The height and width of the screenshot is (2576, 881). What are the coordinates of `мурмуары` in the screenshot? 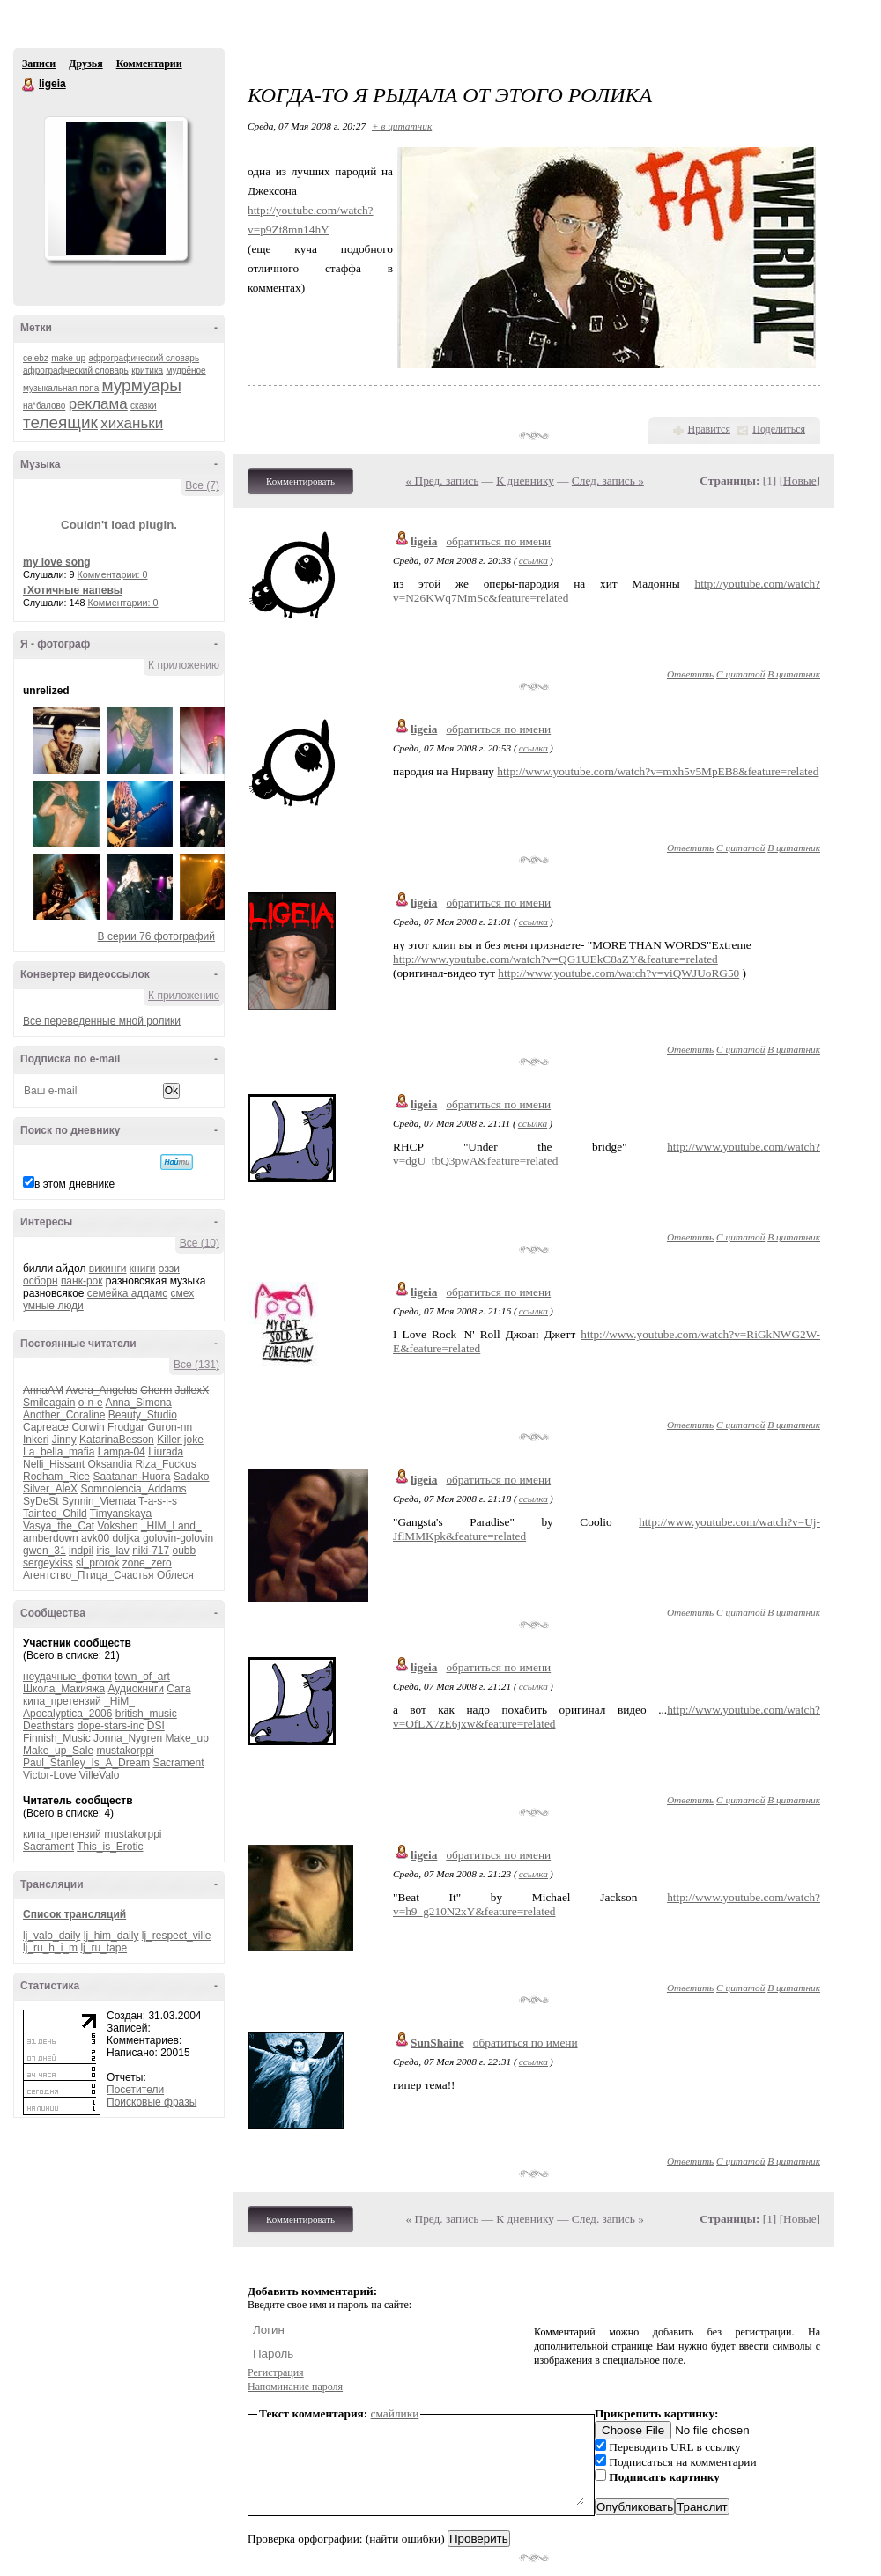 It's located at (141, 385).